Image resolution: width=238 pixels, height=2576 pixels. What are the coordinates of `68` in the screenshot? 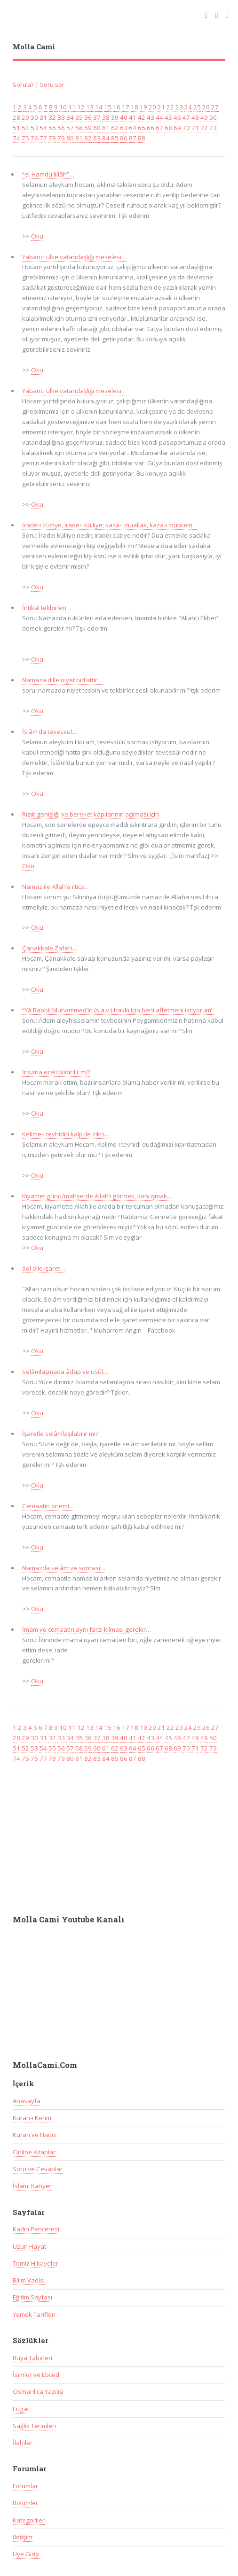 It's located at (168, 127).